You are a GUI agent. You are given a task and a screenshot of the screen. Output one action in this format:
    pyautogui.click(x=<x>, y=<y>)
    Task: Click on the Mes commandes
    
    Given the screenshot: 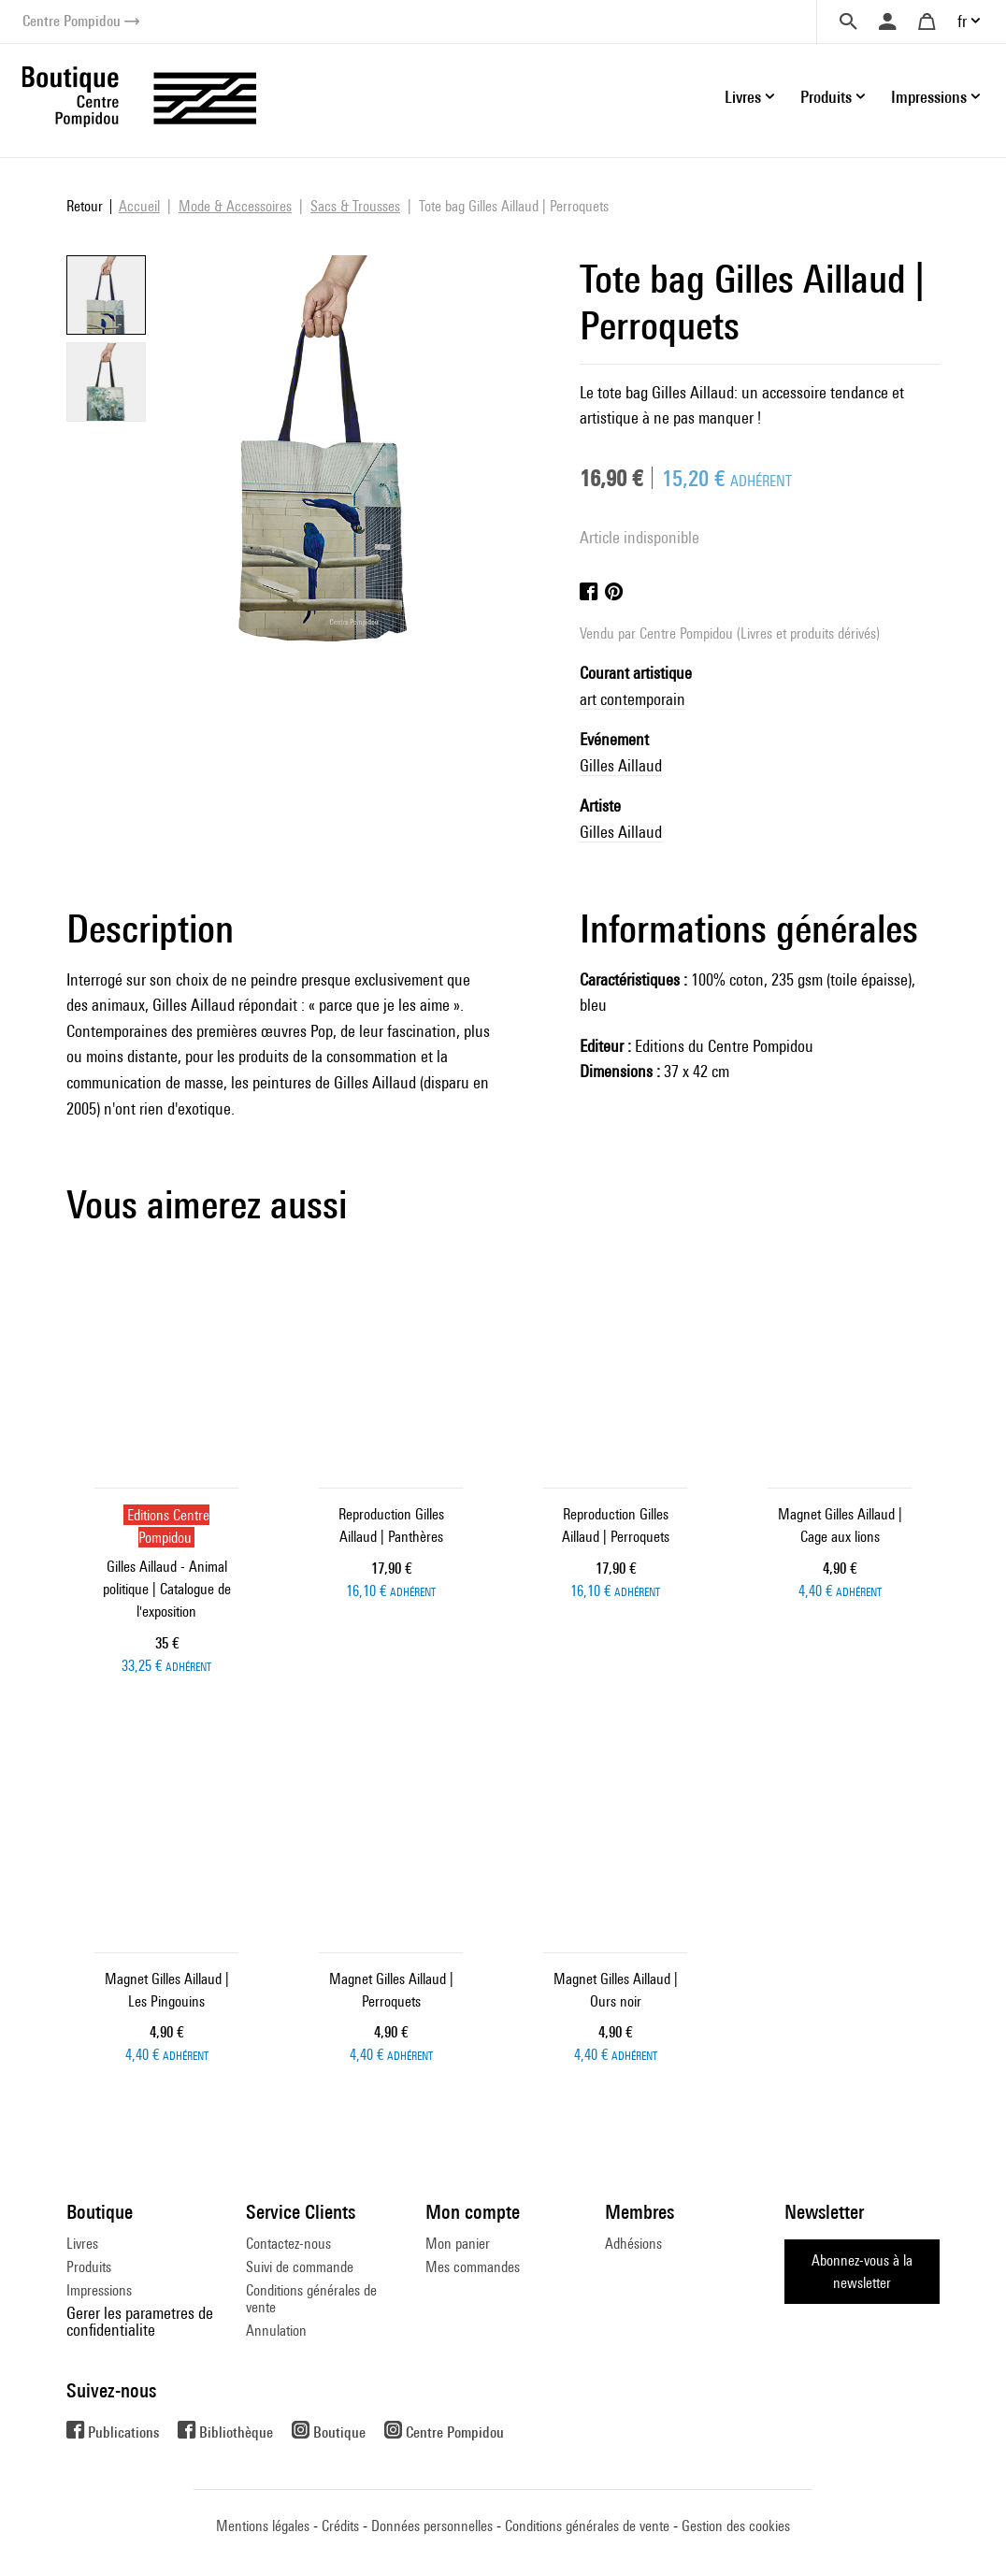 What is the action you would take?
    pyautogui.click(x=472, y=2267)
    